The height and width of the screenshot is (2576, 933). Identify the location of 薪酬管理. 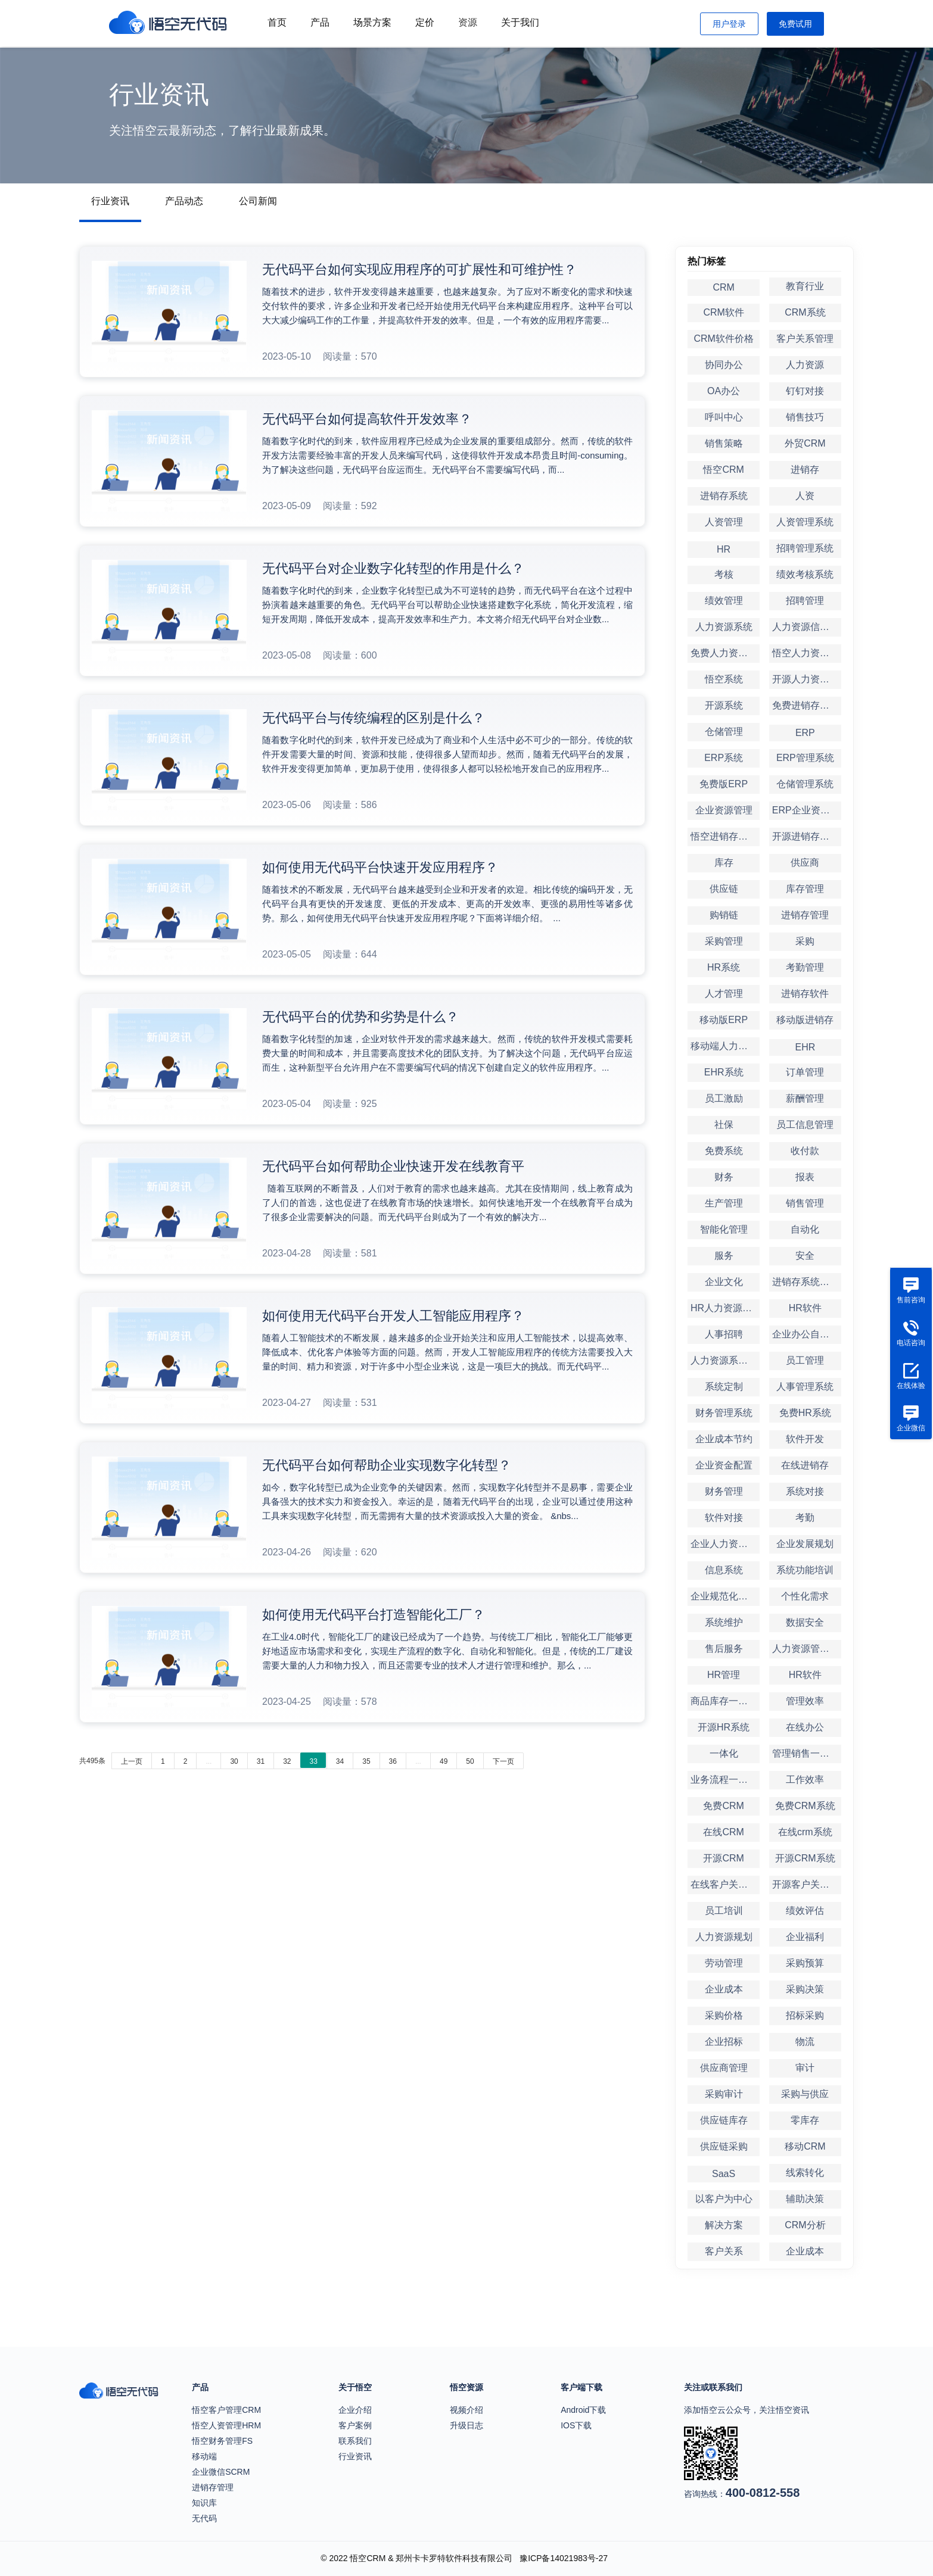
(805, 1098).